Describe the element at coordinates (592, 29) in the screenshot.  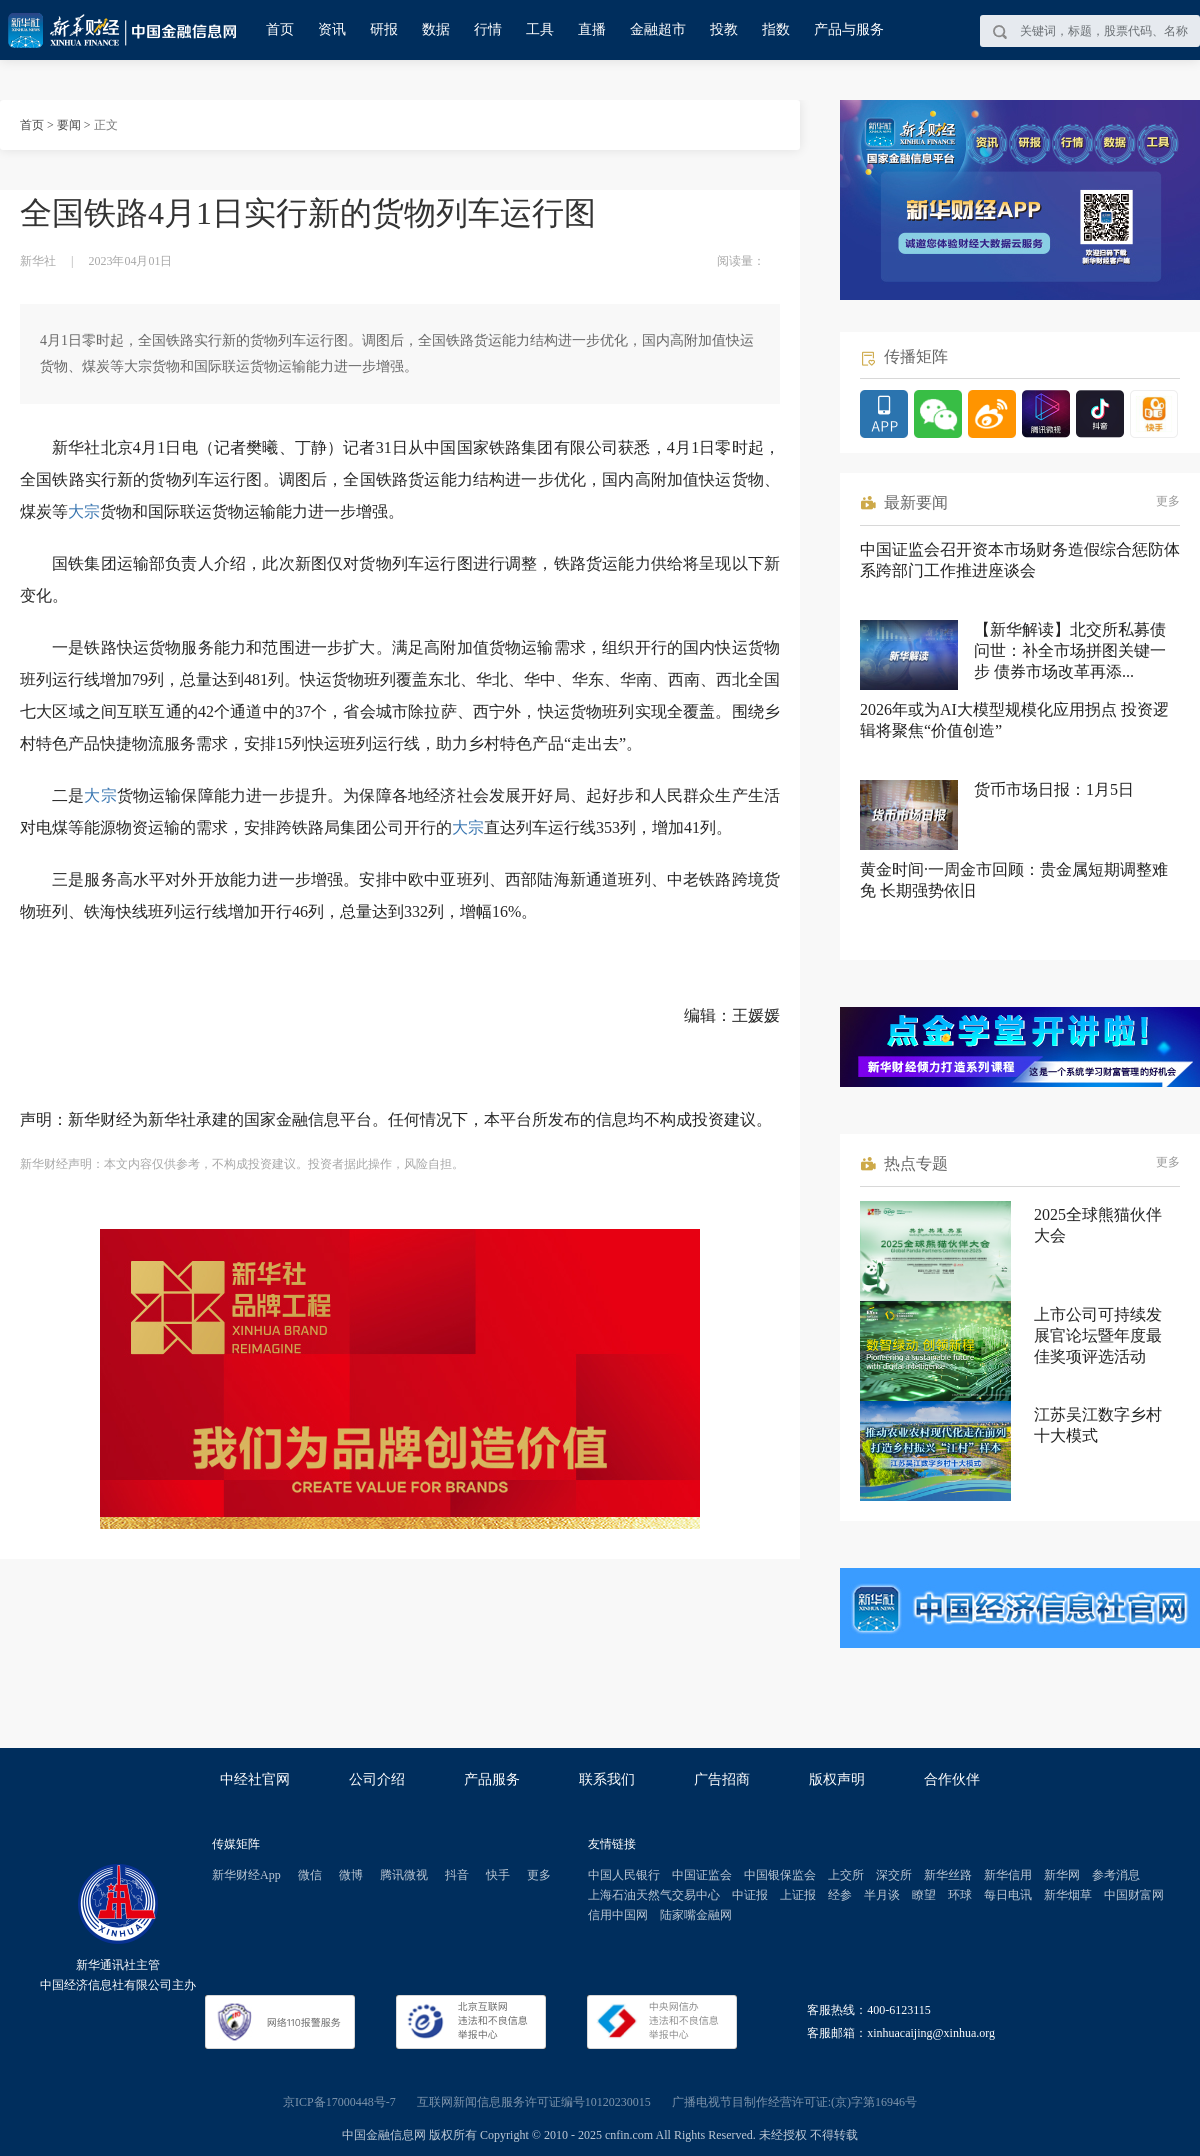
I see `直播` at that location.